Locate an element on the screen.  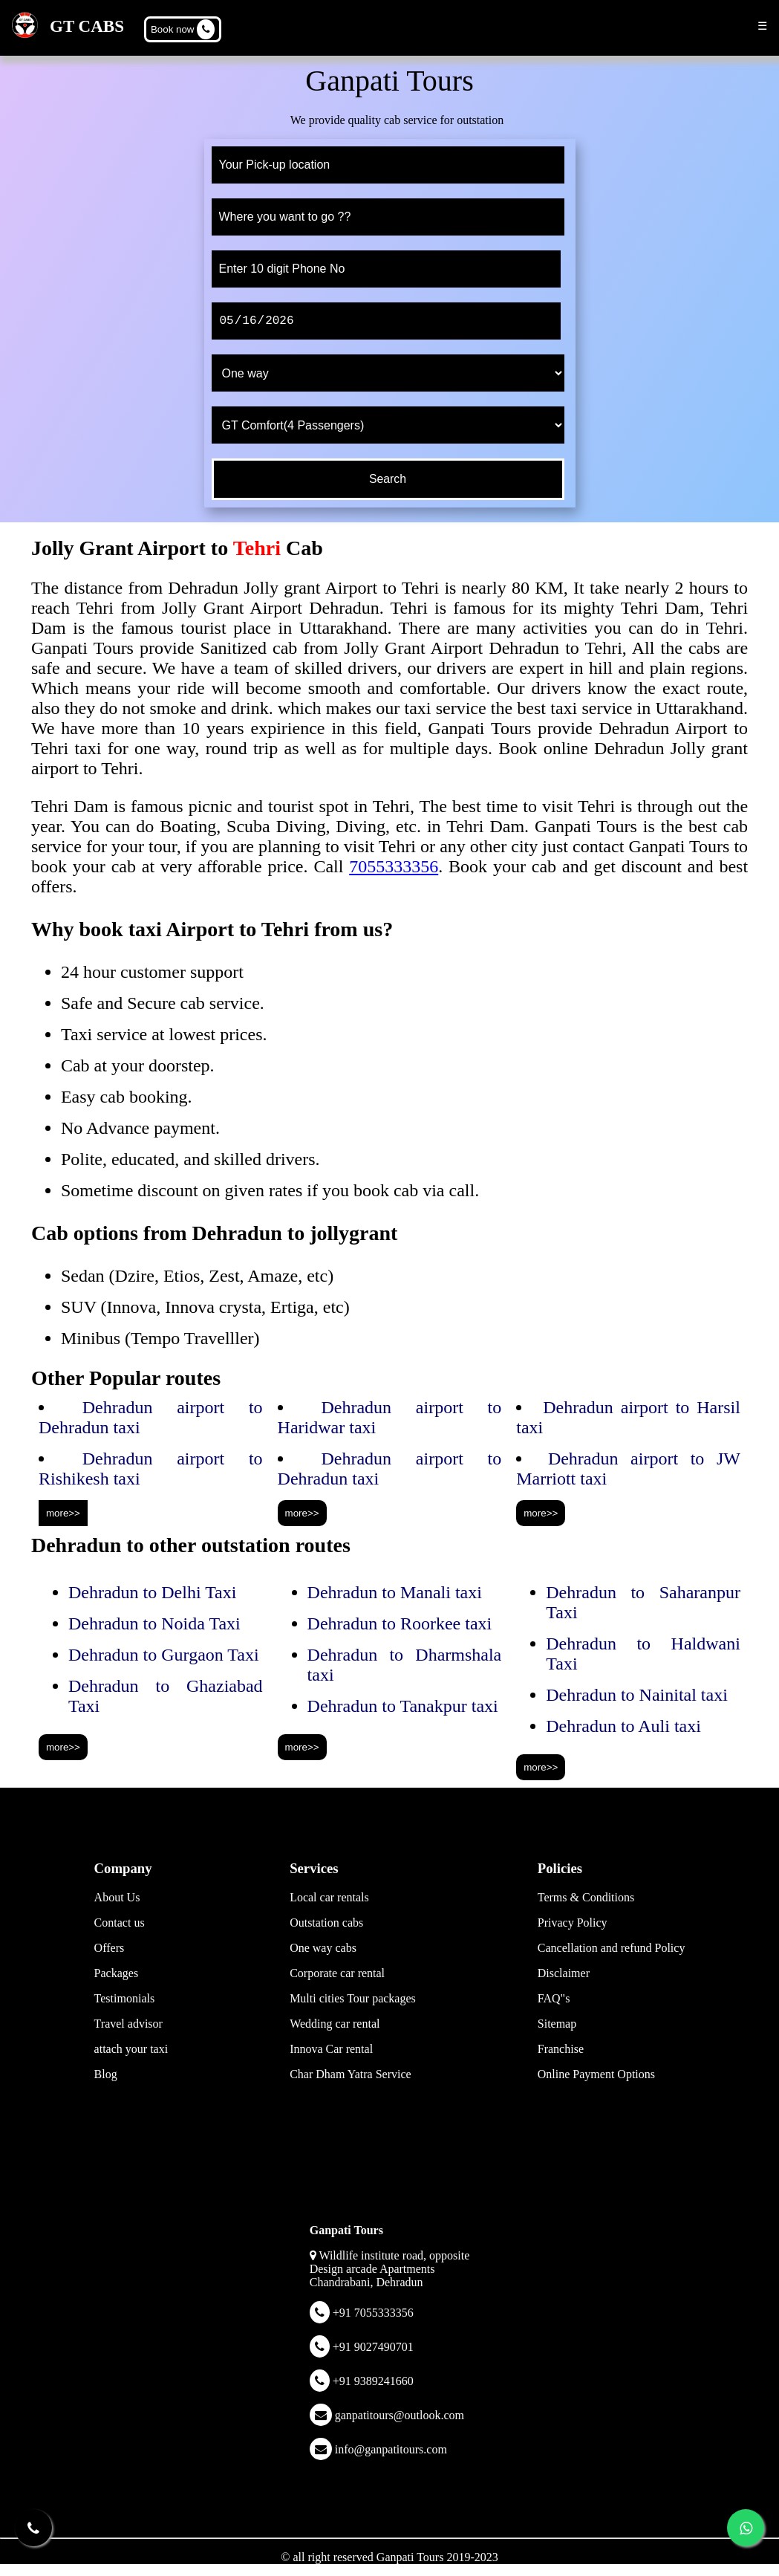
Dehradun to Delhi Taxi is located at coordinates (152, 1592).